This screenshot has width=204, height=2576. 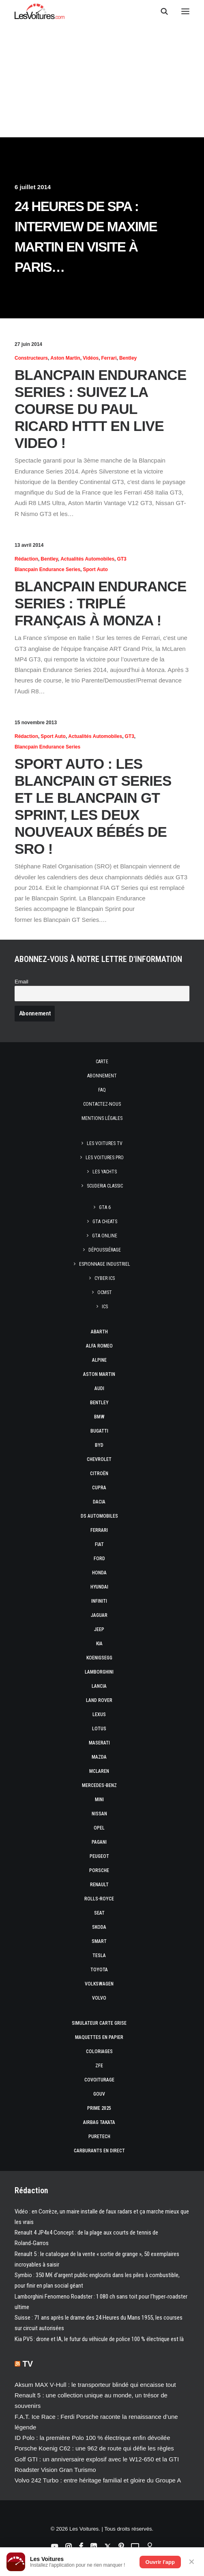 What do you see at coordinates (99, 1998) in the screenshot?
I see `Volvo` at bounding box center [99, 1998].